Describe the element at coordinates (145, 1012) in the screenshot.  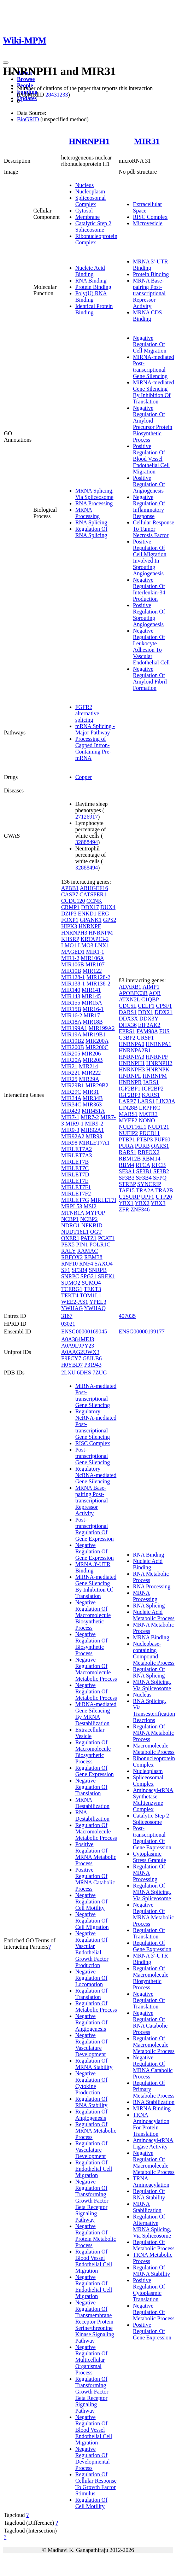
I see `DDX1` at that location.